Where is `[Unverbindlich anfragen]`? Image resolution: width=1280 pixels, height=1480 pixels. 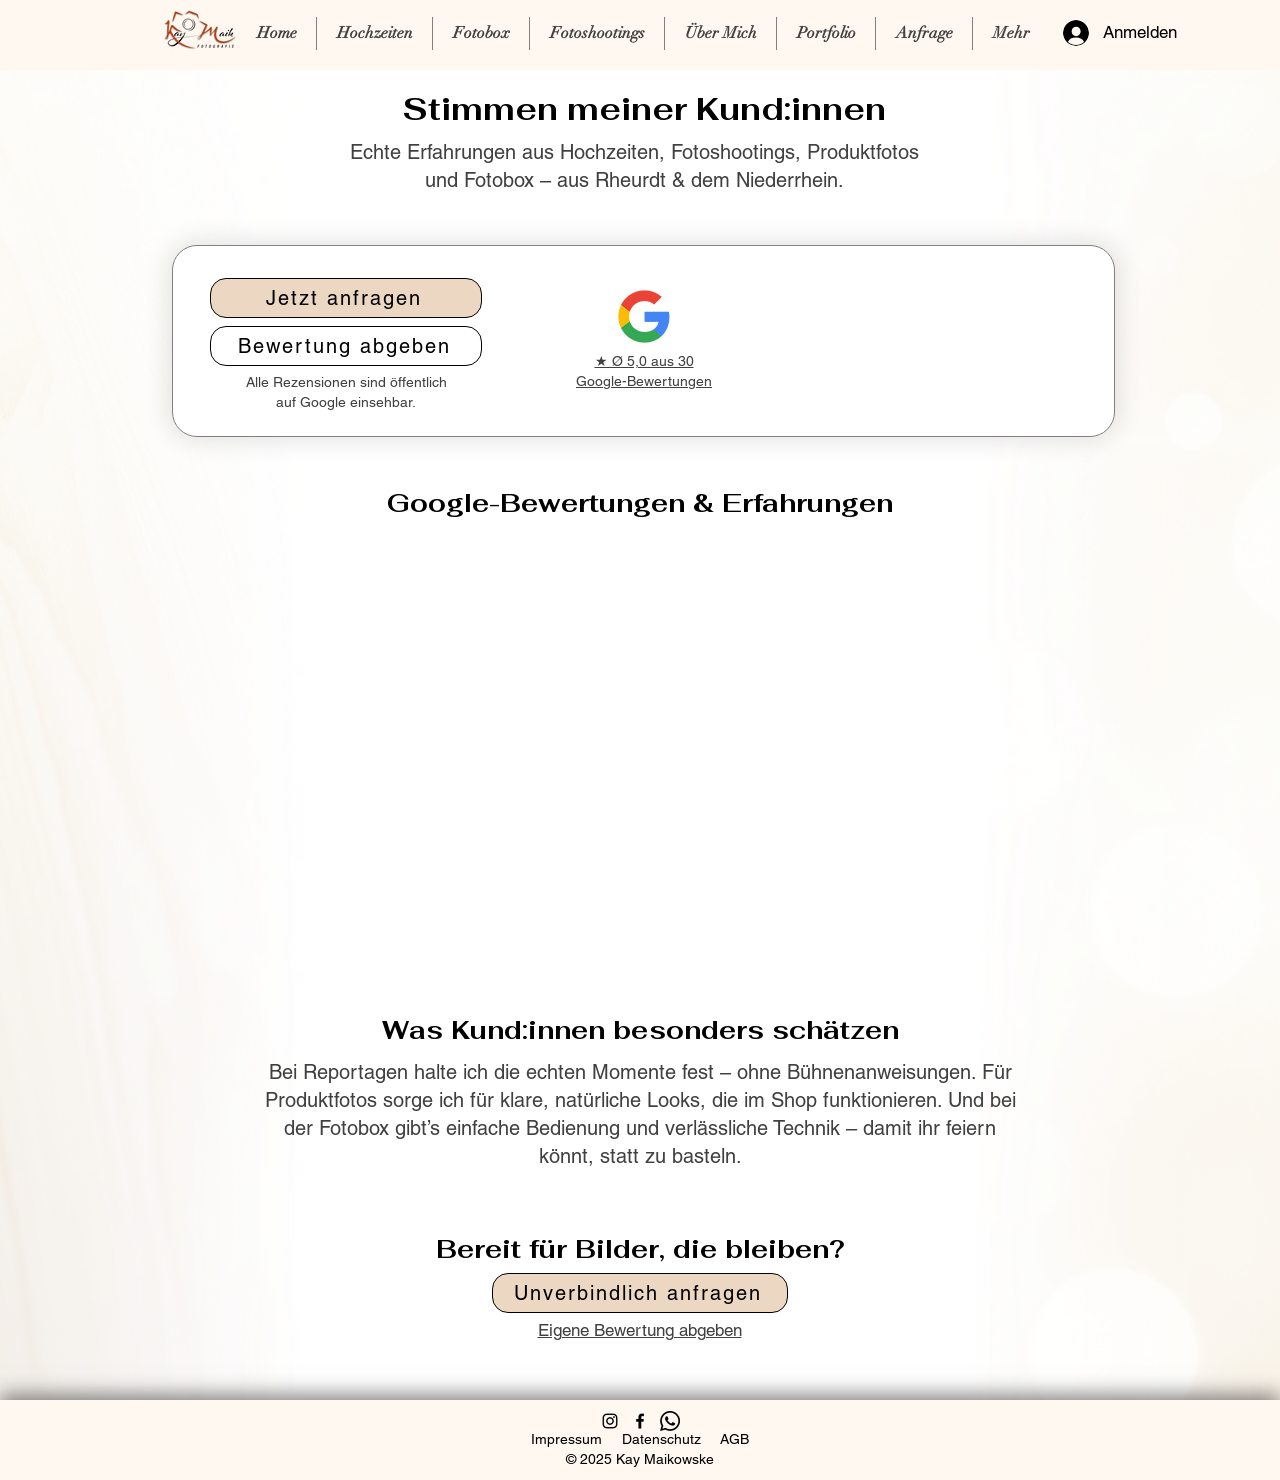 [Unverbindlich anfragen] is located at coordinates (640, 1293).